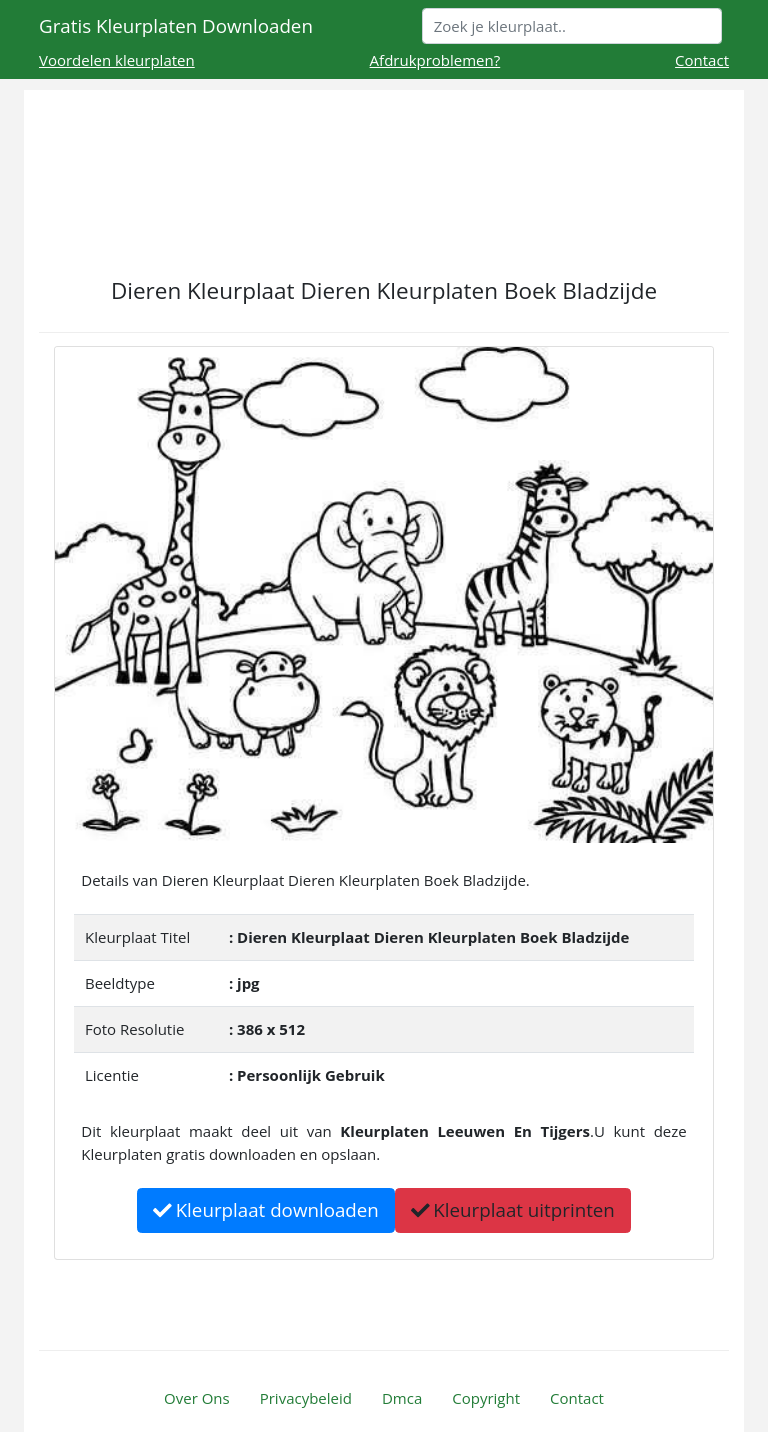  What do you see at coordinates (486, 1398) in the screenshot?
I see `Copyright` at bounding box center [486, 1398].